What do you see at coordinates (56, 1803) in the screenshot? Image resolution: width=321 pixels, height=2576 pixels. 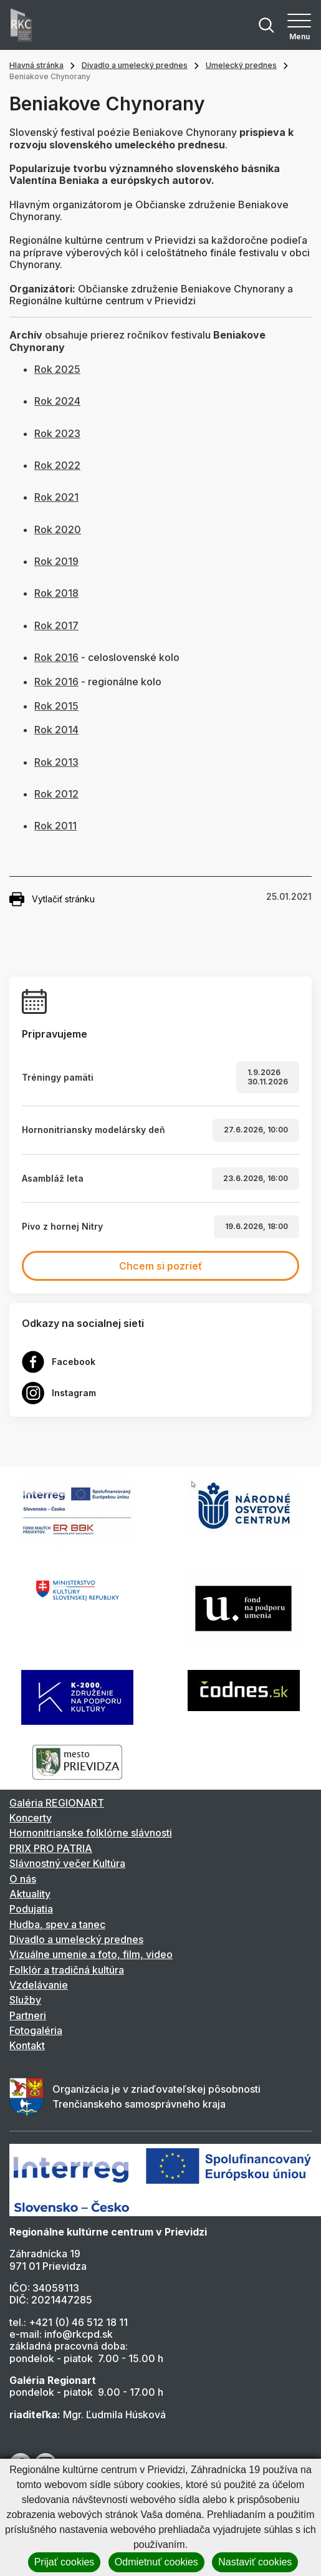 I see `Galéria REGIONART` at bounding box center [56, 1803].